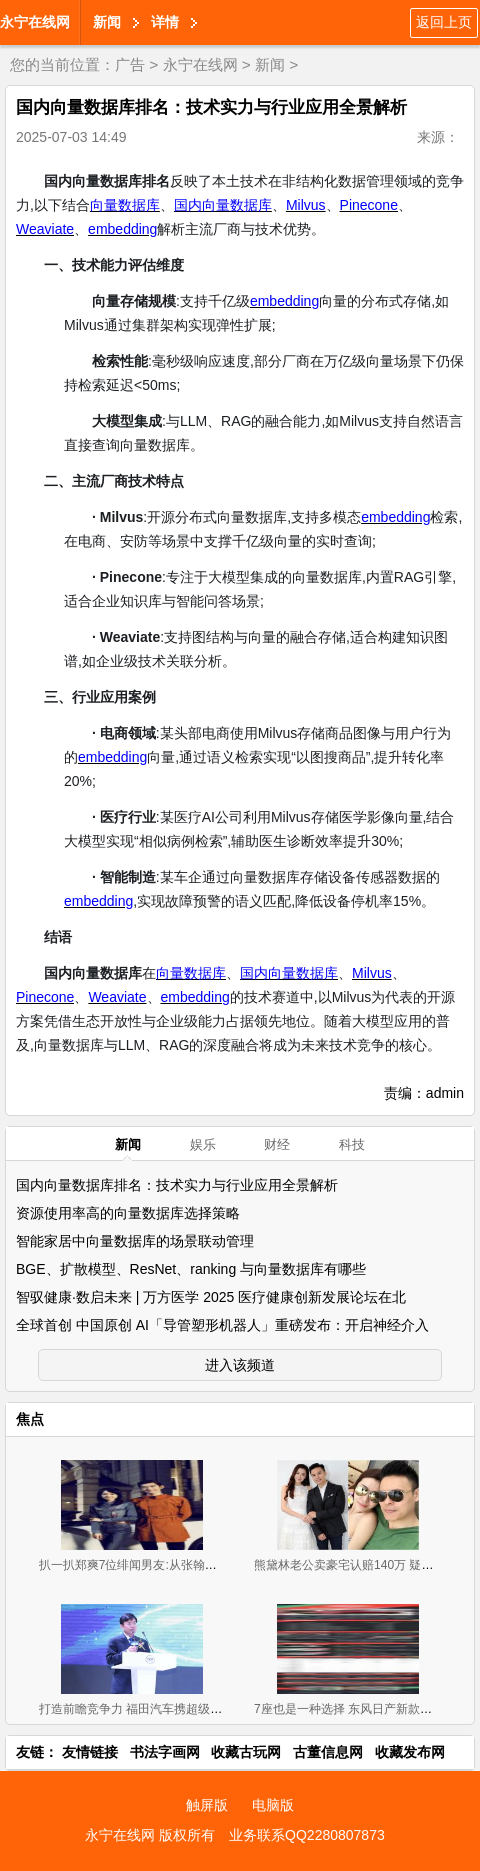 The image size is (480, 1871). What do you see at coordinates (410, 1752) in the screenshot?
I see `收藏发布网` at bounding box center [410, 1752].